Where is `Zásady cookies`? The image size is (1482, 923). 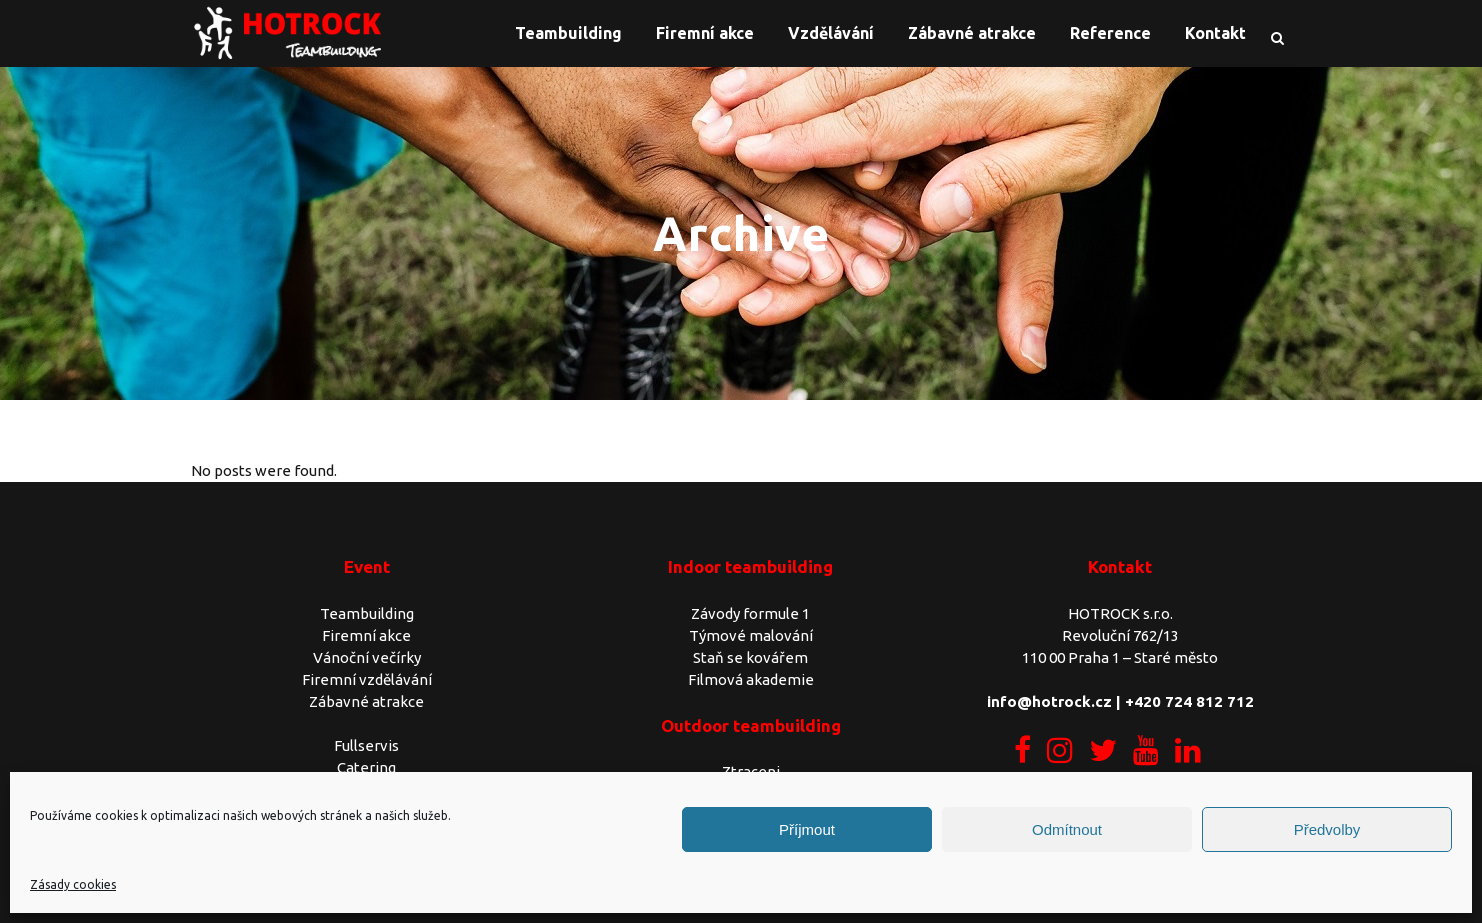 Zásady cookies is located at coordinates (73, 884).